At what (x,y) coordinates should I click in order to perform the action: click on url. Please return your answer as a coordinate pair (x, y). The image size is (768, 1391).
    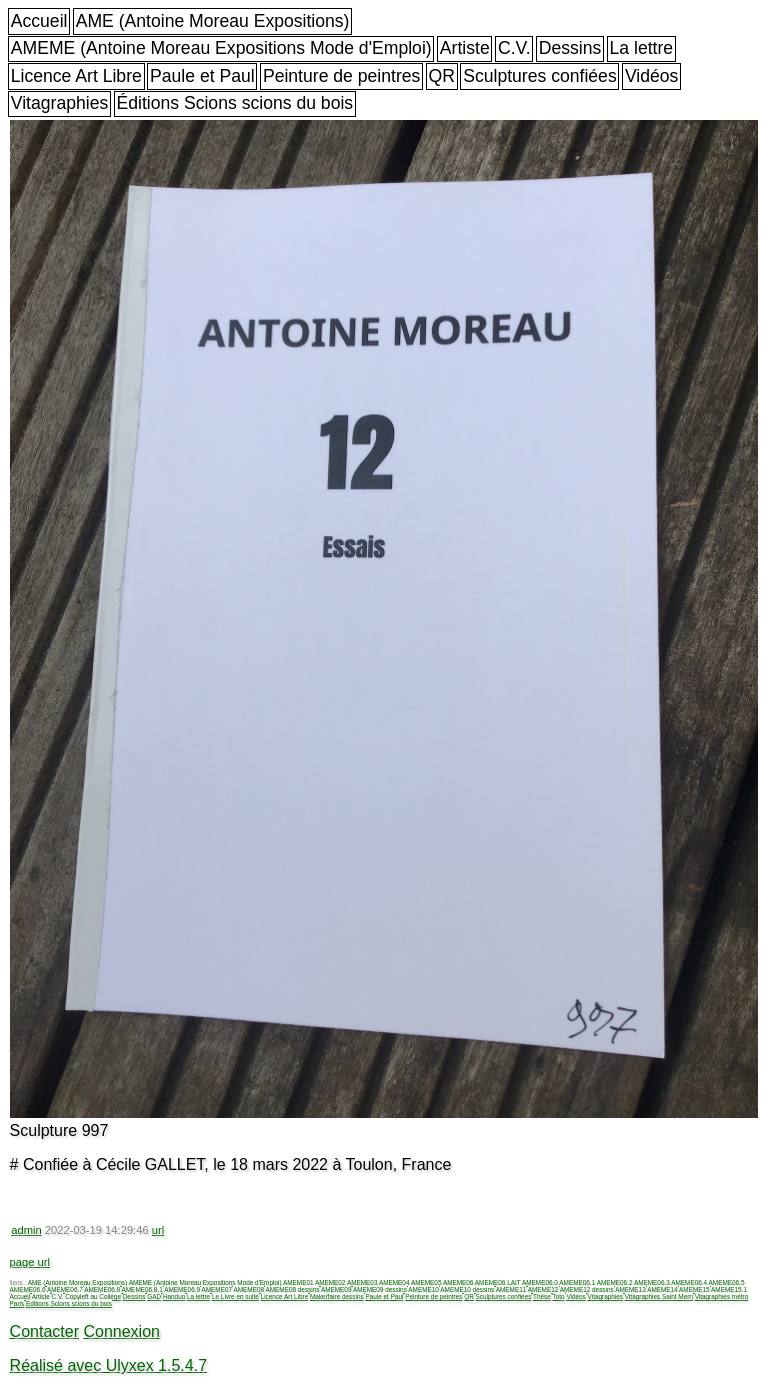
    Looking at the image, I should click on (158, 1230).